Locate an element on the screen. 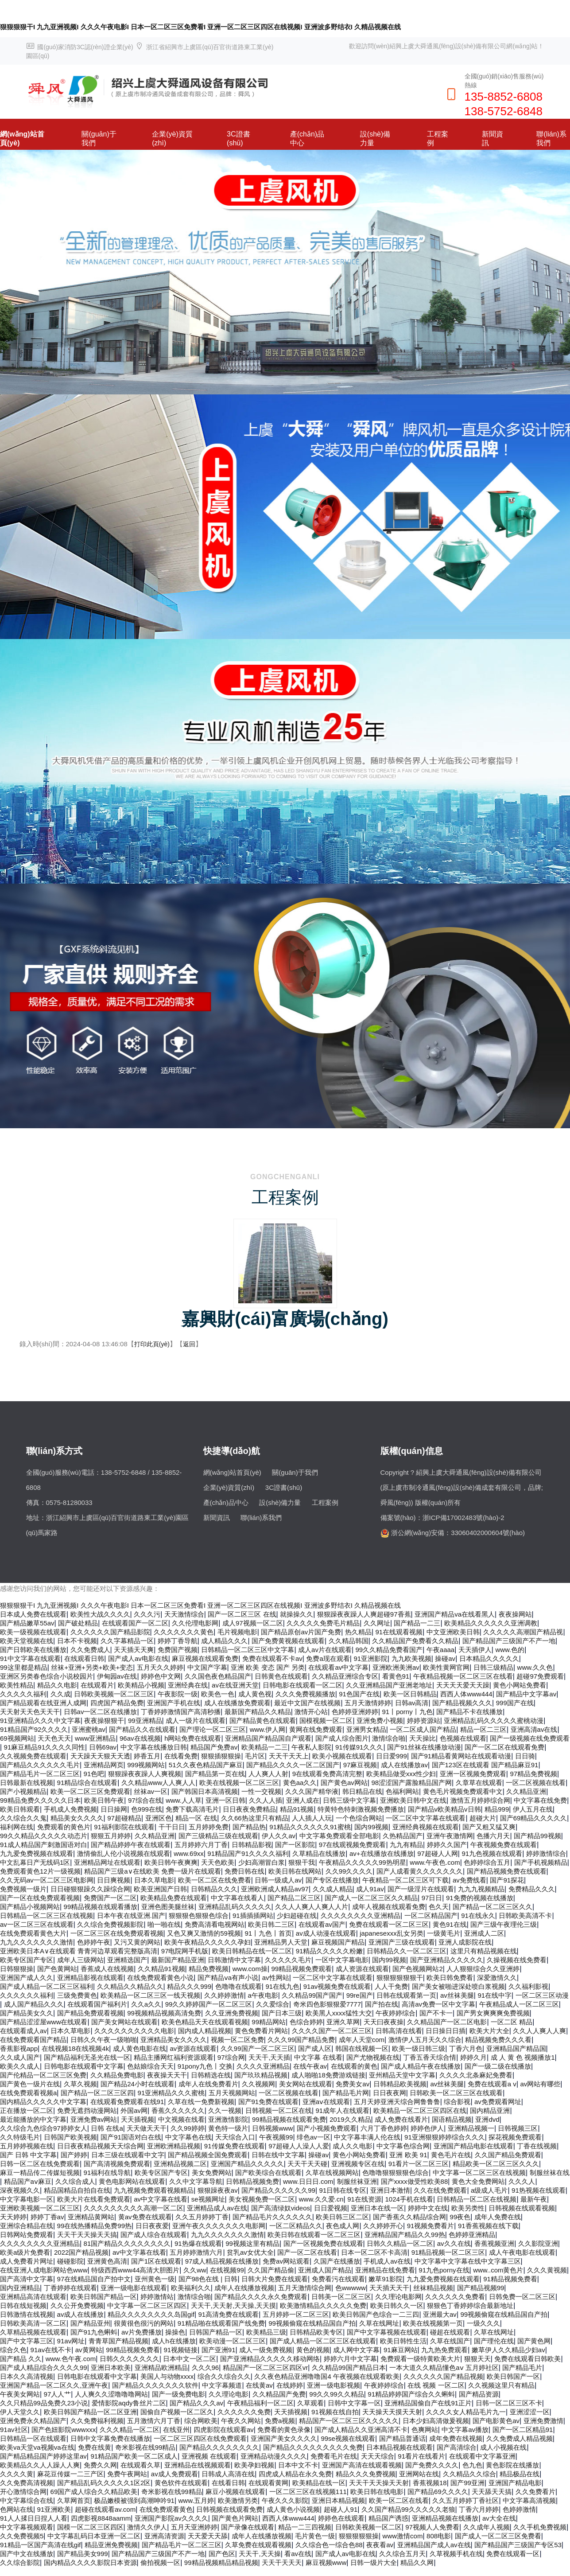 Image resolution: width=570 pixels, height=2576 pixels. 国产精品一区二区三区四 is located at coordinates (97, 2093).